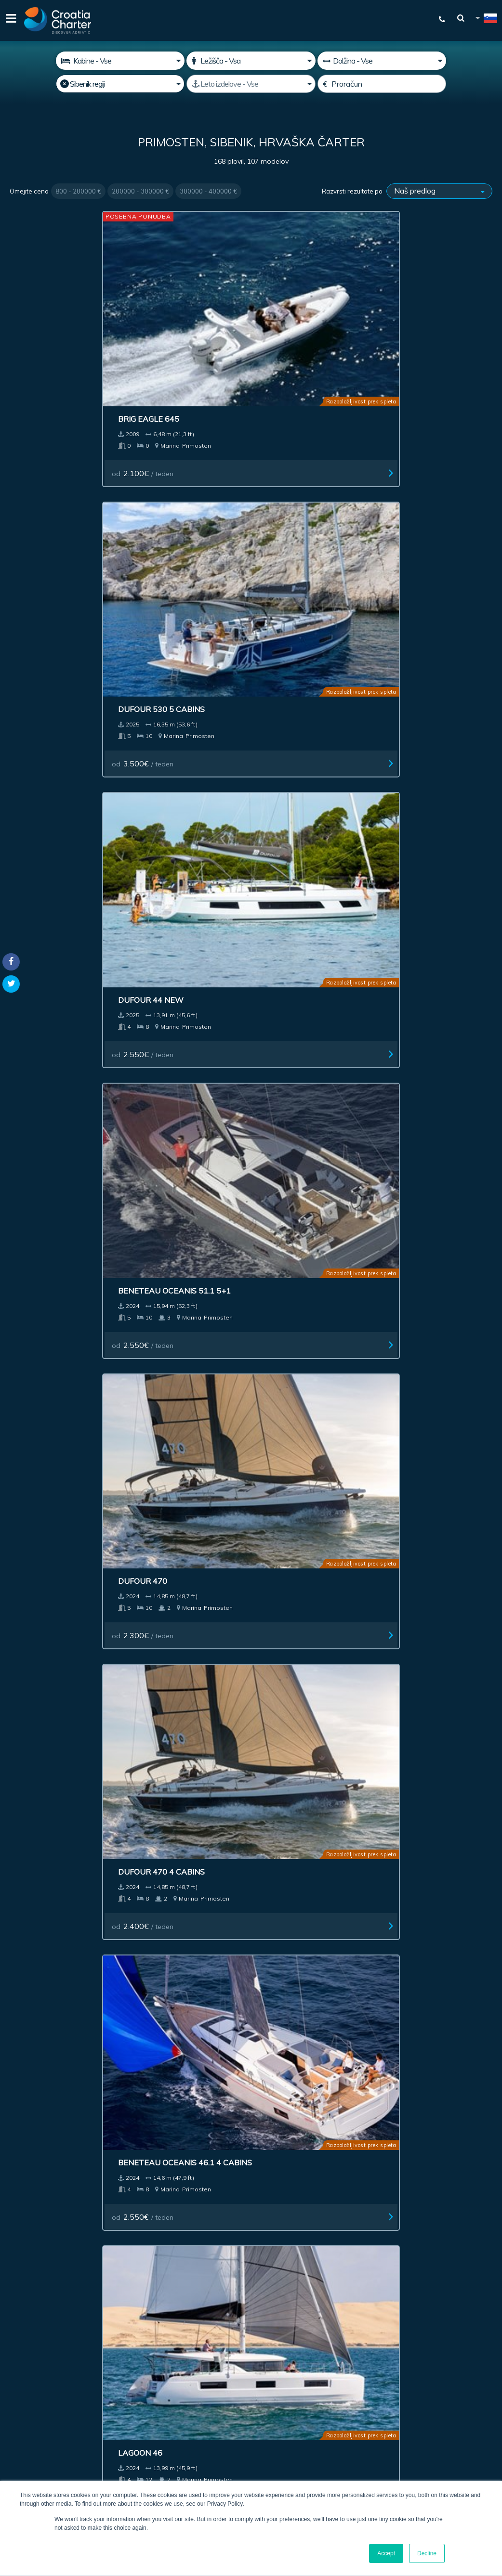  What do you see at coordinates (307, 674) in the screenshot?
I see `Elan 43 Impression 3 cab` at bounding box center [307, 674].